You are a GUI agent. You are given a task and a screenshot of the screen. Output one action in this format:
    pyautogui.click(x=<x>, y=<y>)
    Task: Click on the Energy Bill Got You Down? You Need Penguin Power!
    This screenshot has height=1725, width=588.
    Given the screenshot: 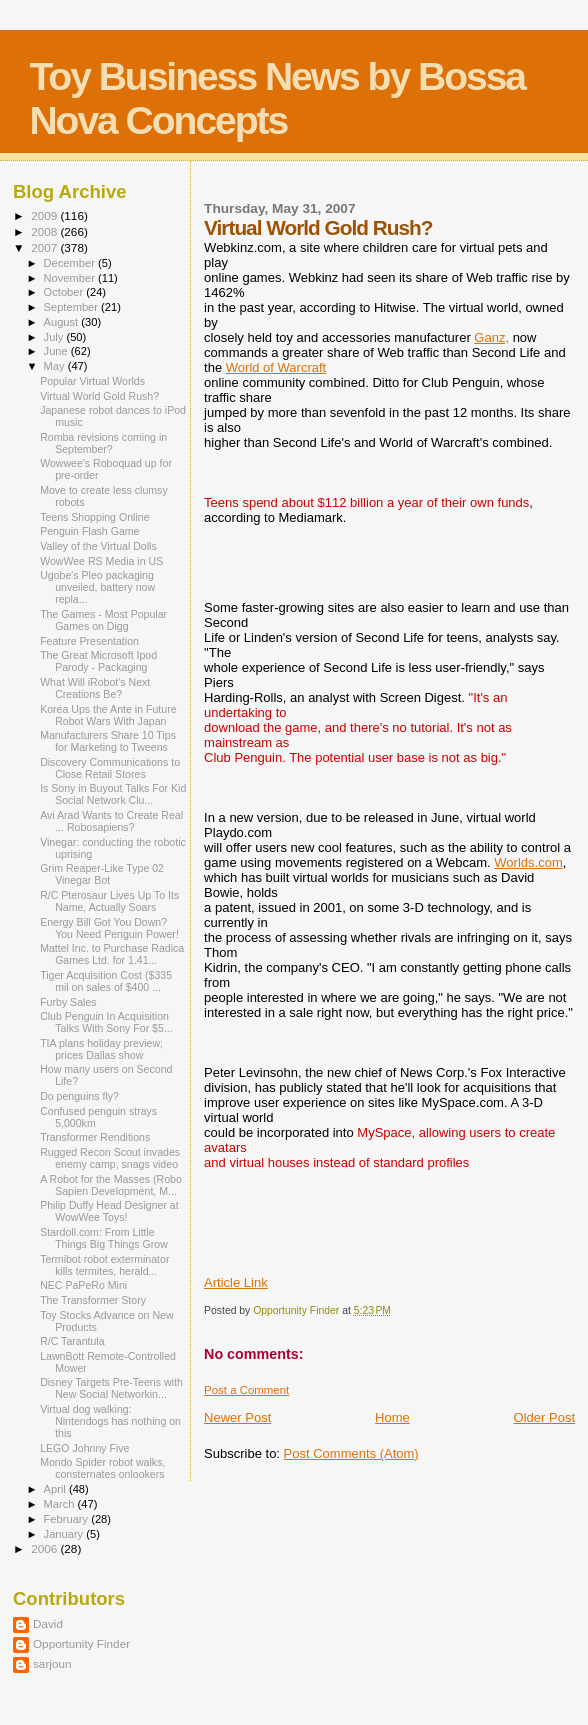 What is the action you would take?
    pyautogui.click(x=109, y=928)
    